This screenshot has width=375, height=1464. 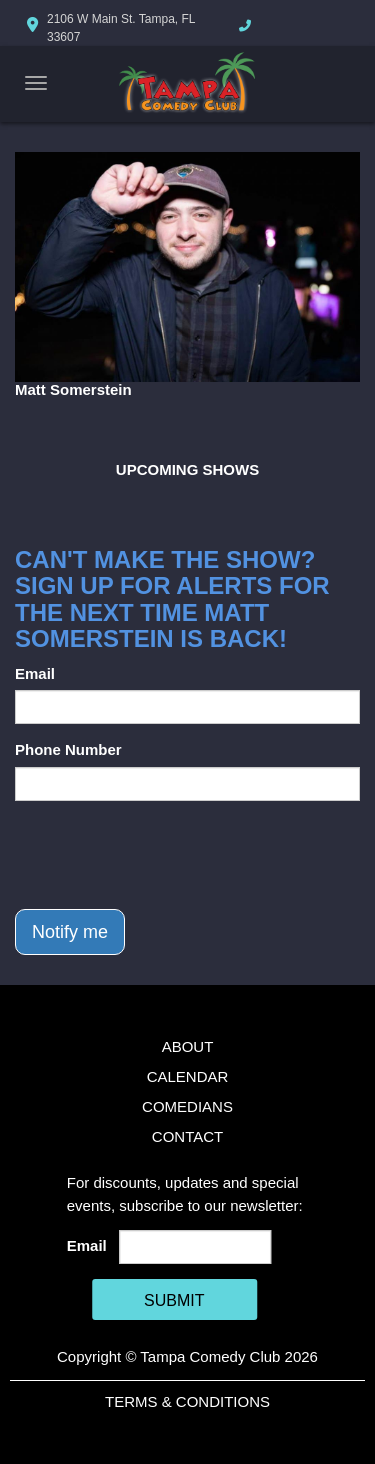 What do you see at coordinates (174, 1300) in the screenshot?
I see `SUBMIT [Cick Here To Submit]` at bounding box center [174, 1300].